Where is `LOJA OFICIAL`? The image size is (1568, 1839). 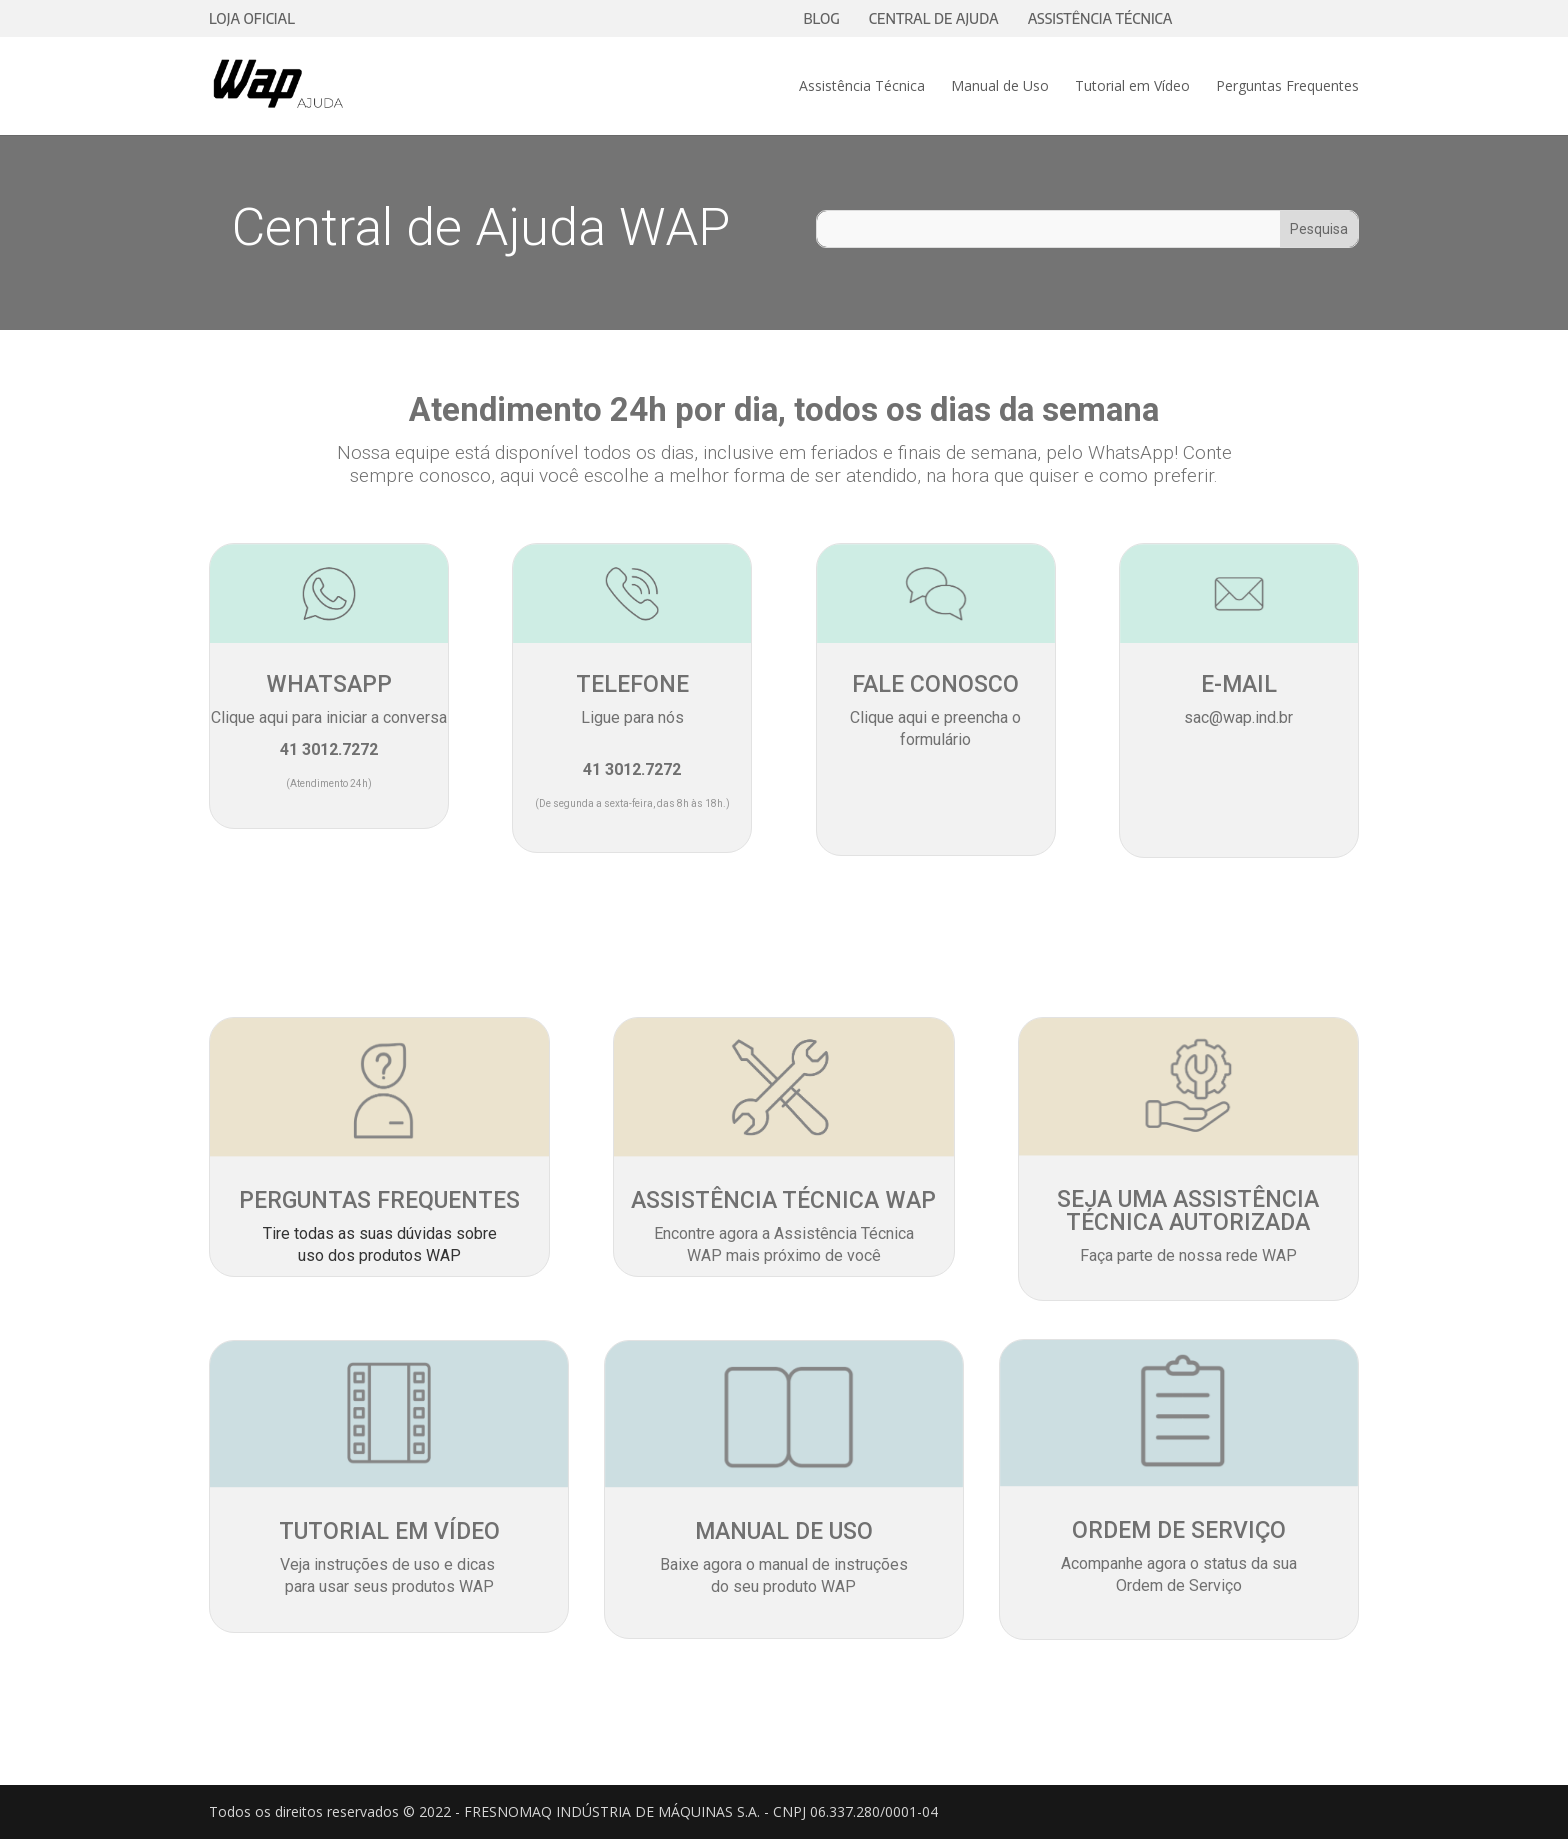
LOJA OFICIAL is located at coordinates (252, 18).